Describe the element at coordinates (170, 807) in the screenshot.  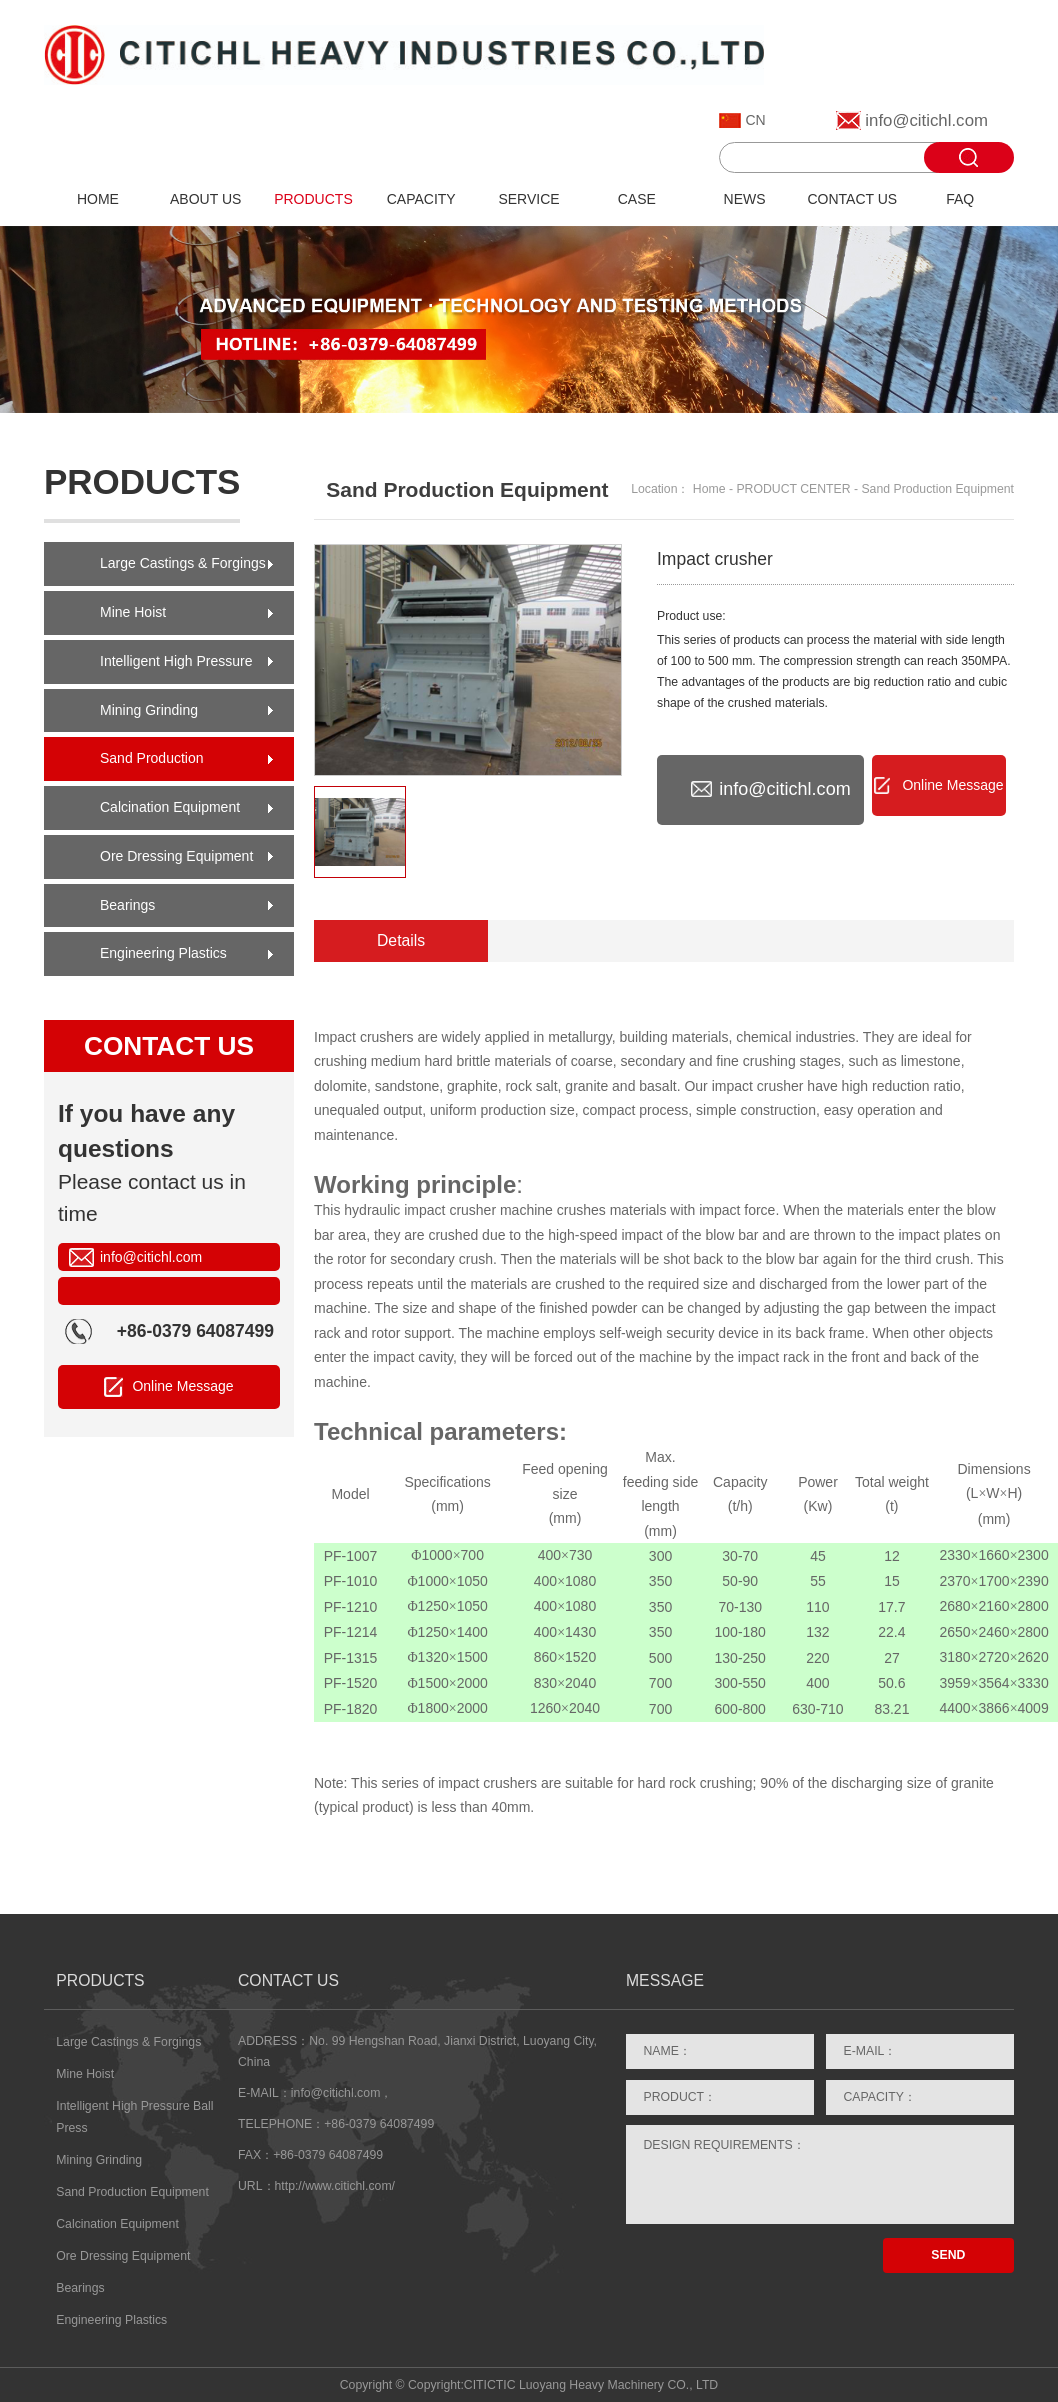
I see `Calcination Equipment` at that location.